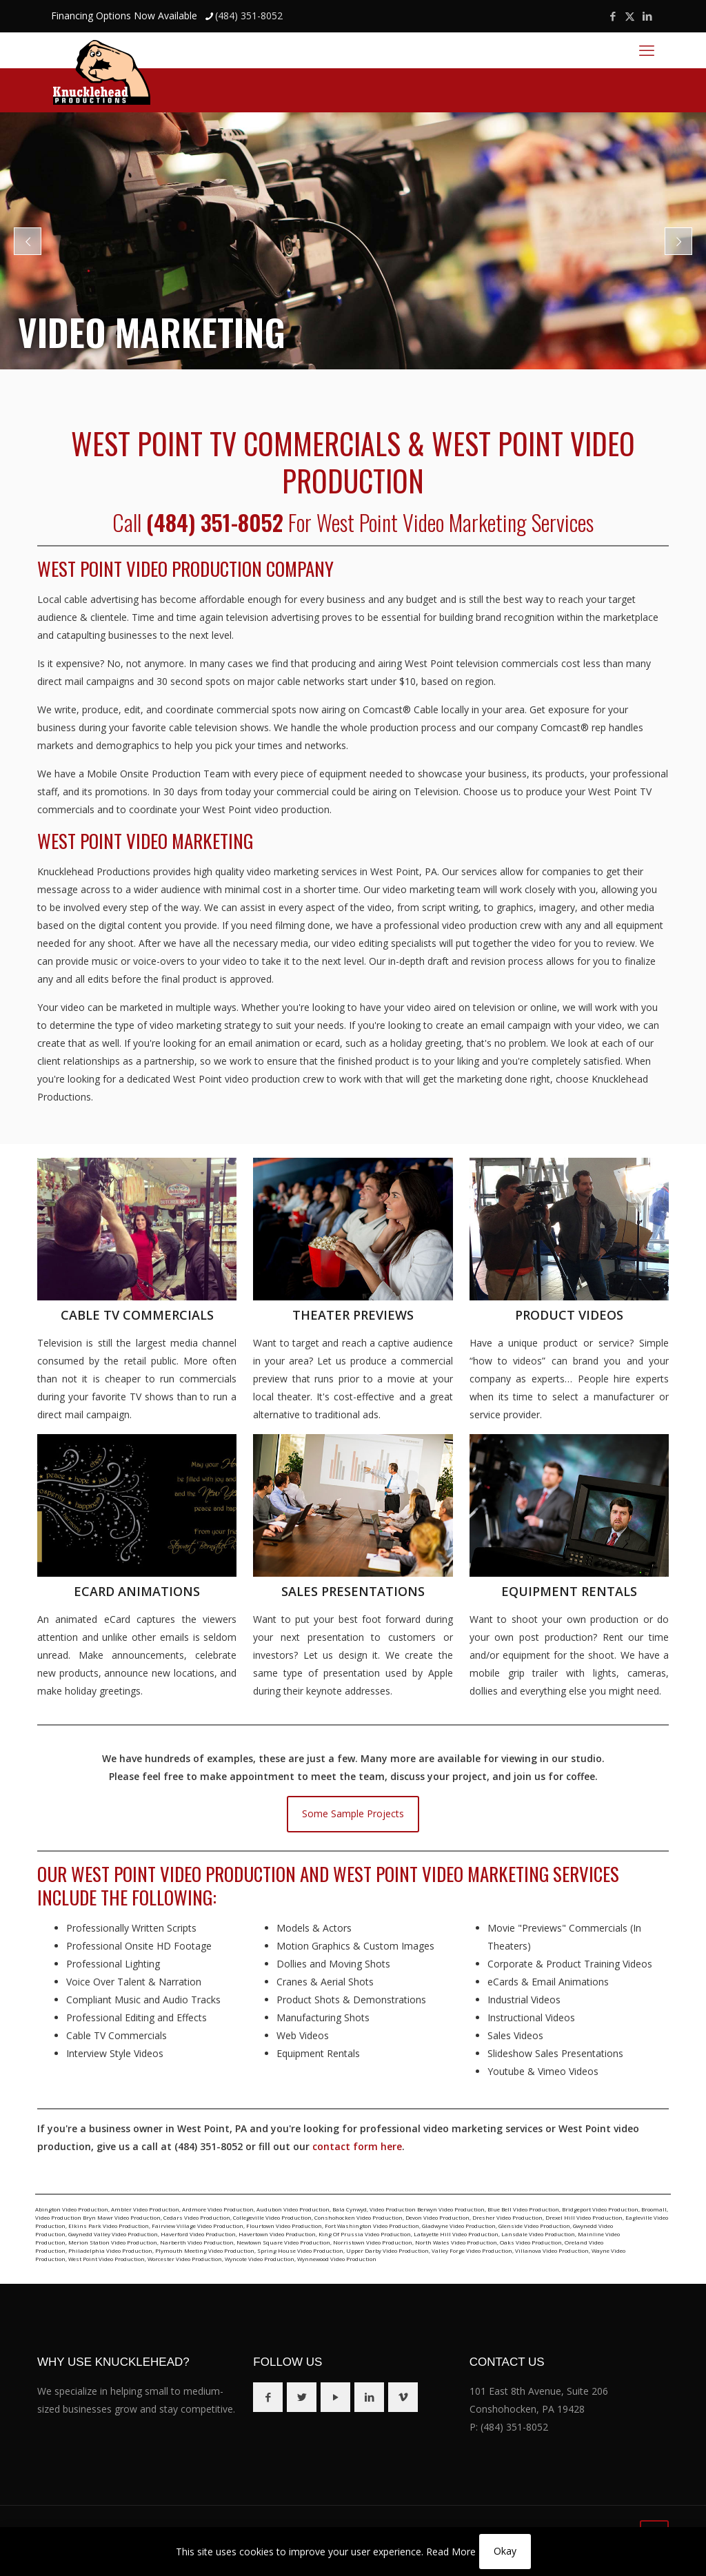 Image resolution: width=706 pixels, height=2576 pixels. Describe the element at coordinates (110, 2250) in the screenshot. I see `Philadelphia Video Production` at that location.